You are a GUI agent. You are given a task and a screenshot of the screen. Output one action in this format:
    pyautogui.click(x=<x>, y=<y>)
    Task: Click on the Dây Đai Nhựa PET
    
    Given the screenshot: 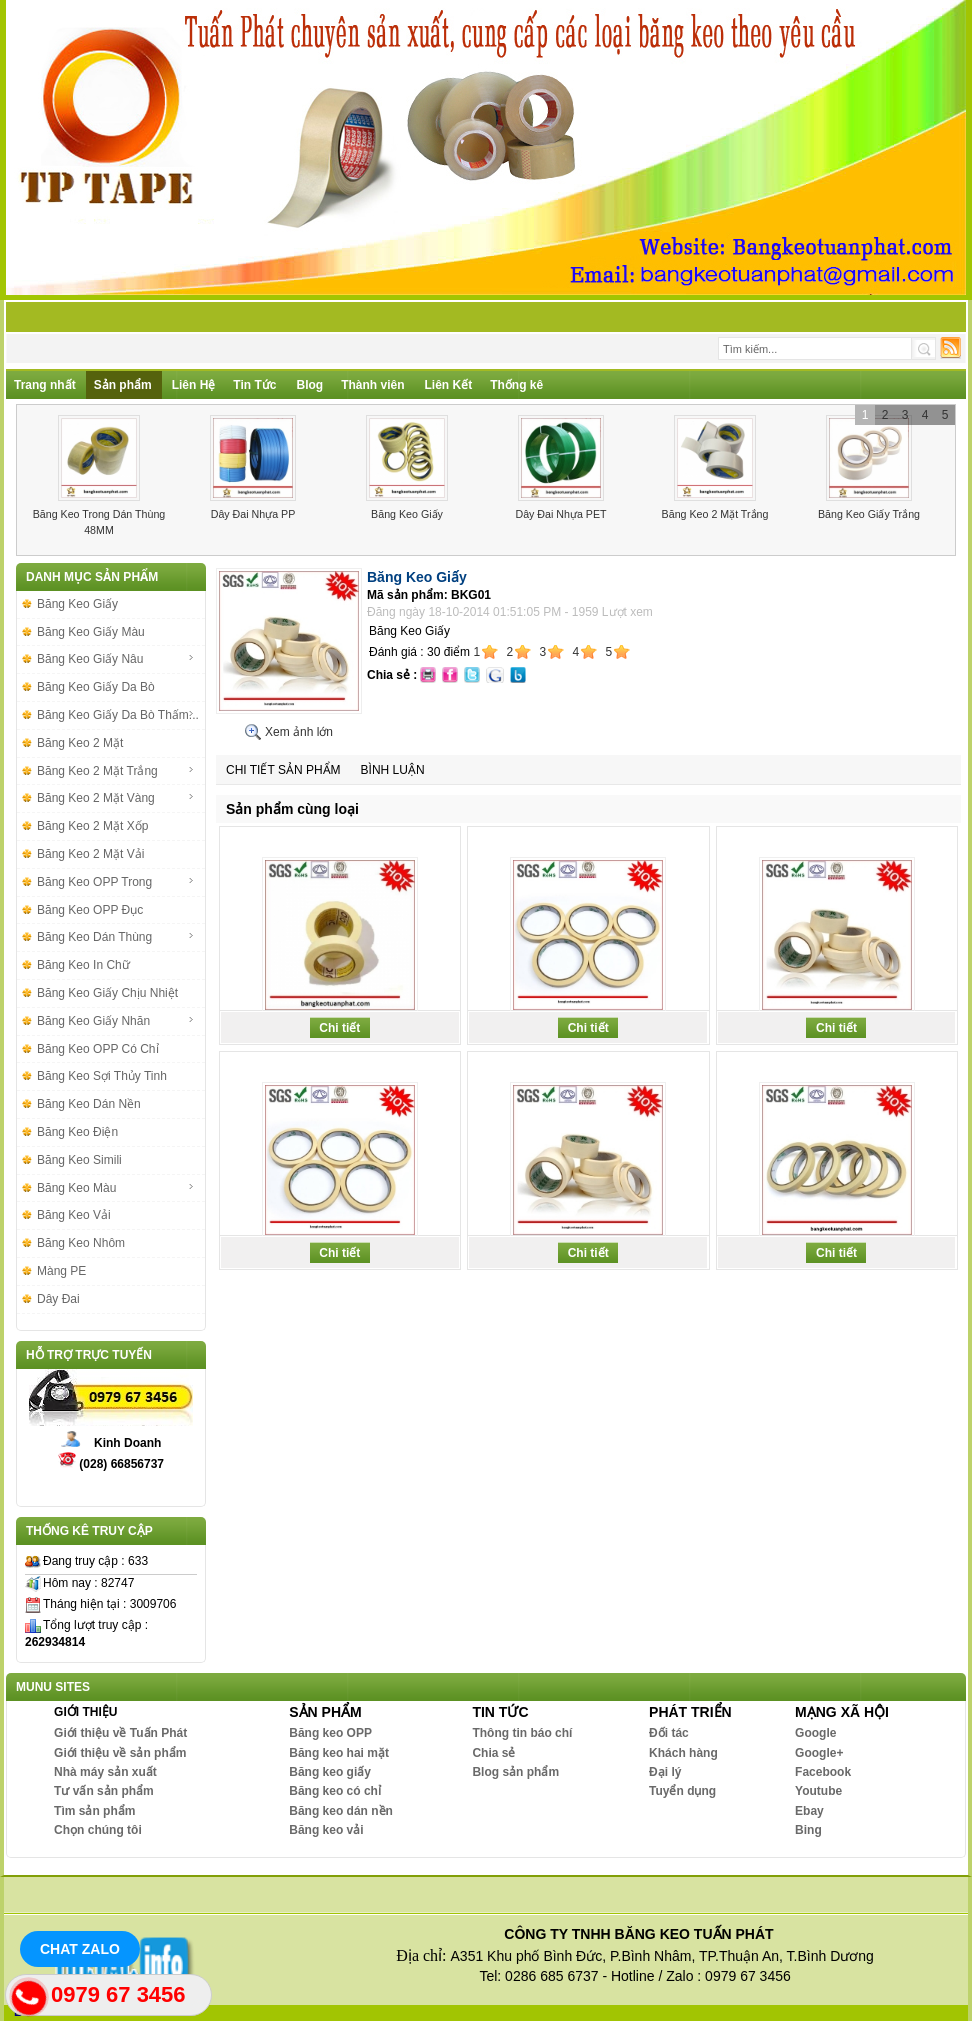 What is the action you would take?
    pyautogui.click(x=560, y=514)
    